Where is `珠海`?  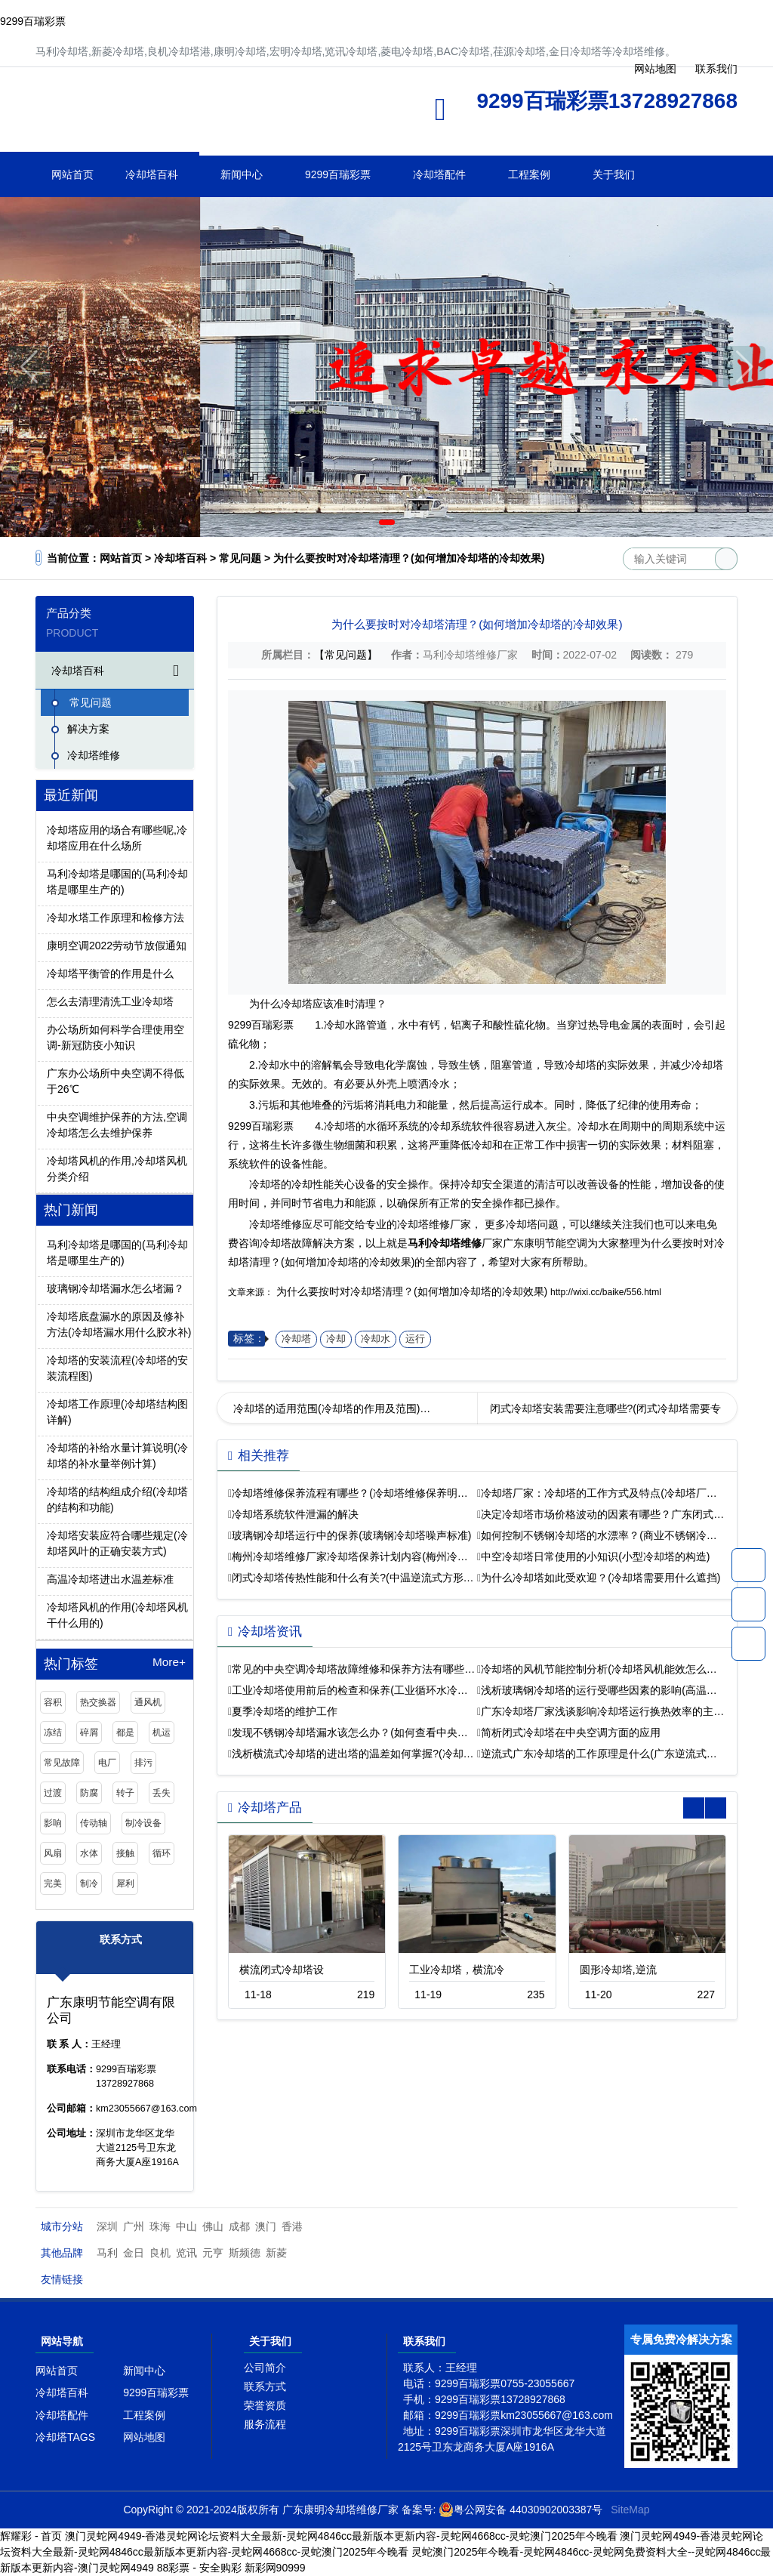
珠海 is located at coordinates (160, 2226).